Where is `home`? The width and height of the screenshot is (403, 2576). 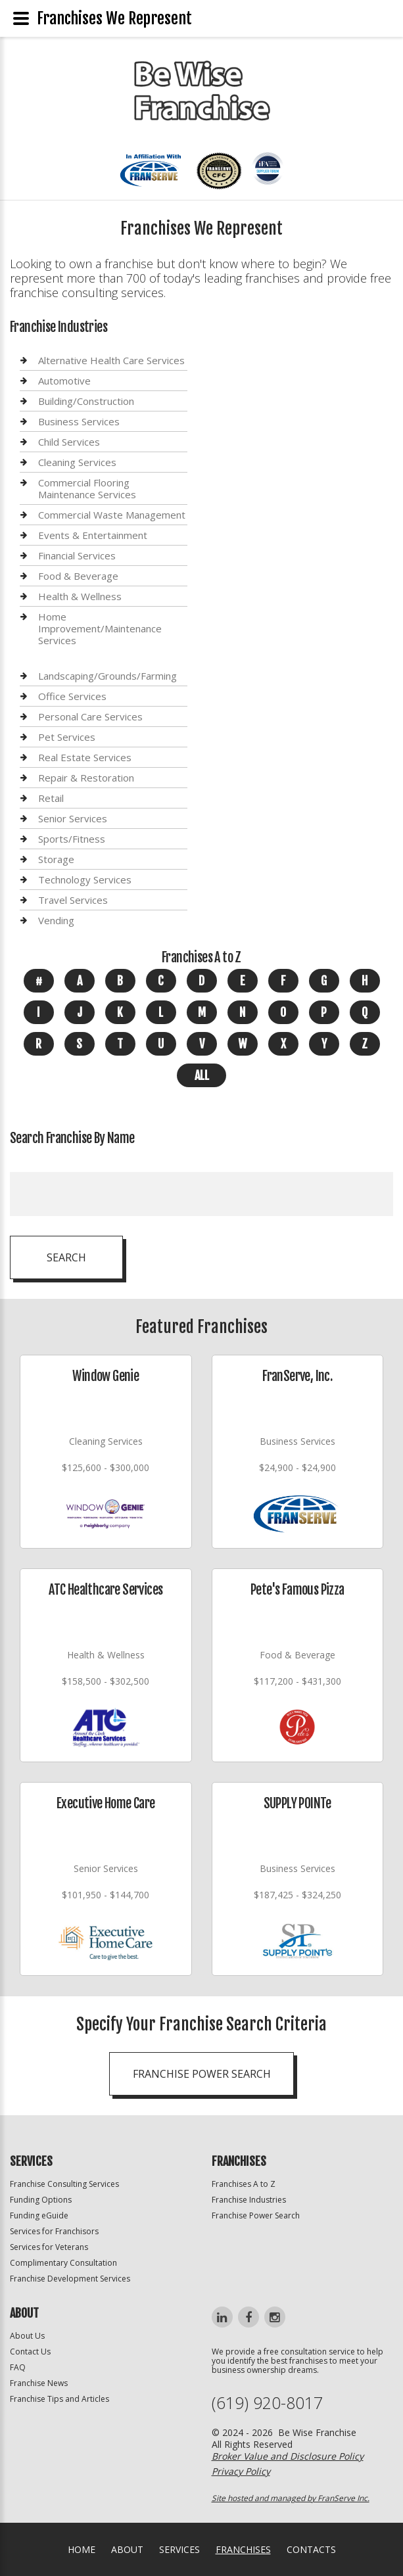
home is located at coordinates (81, 2549).